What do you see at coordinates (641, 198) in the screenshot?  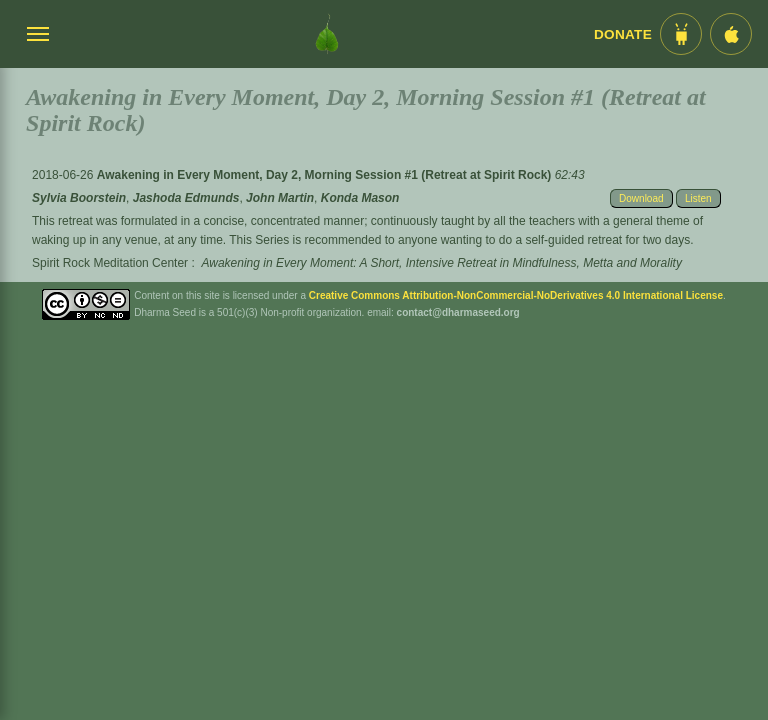 I see `Download` at bounding box center [641, 198].